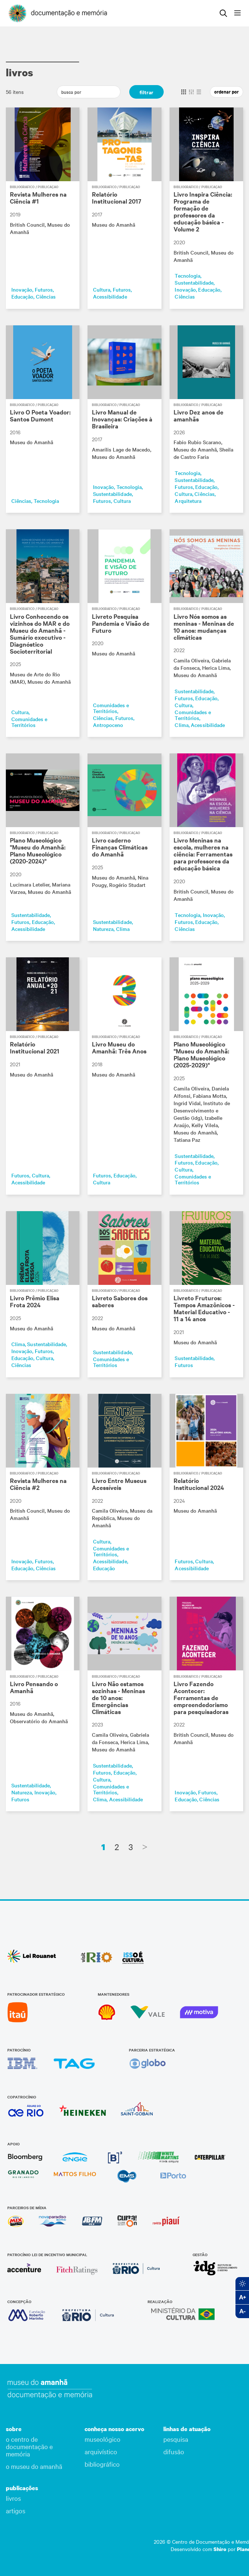 The image size is (249, 2576). What do you see at coordinates (38, 2429) in the screenshot?
I see `[button]` at bounding box center [38, 2429].